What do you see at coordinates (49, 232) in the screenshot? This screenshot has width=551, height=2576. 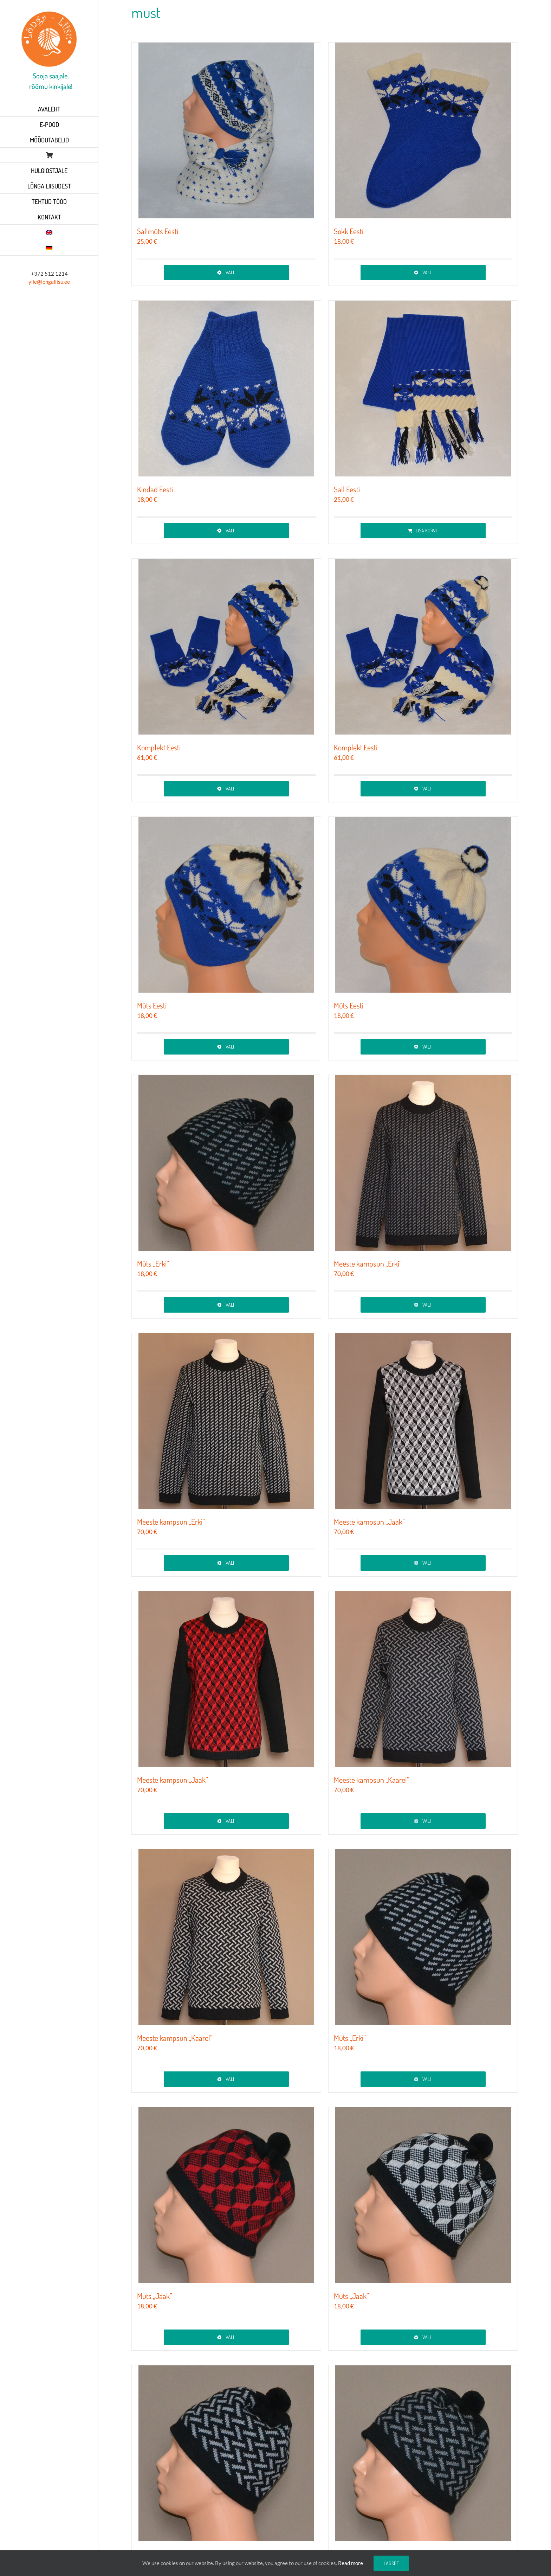 I see `[Switch to English]` at bounding box center [49, 232].